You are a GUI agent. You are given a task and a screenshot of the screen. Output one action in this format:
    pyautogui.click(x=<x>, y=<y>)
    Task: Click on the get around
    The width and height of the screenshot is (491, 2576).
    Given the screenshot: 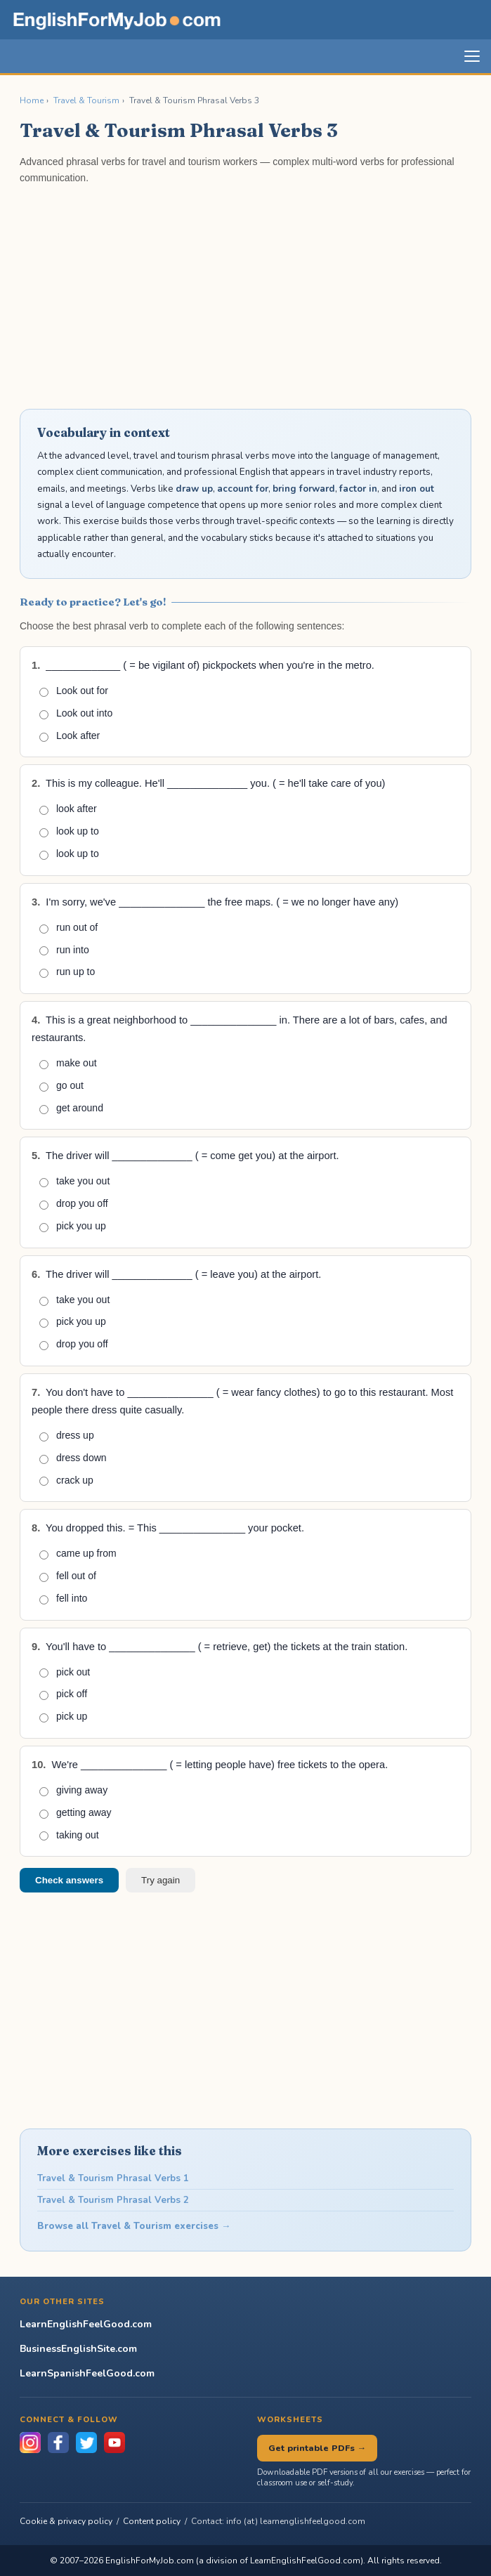 What is the action you would take?
    pyautogui.click(x=71, y=1108)
    